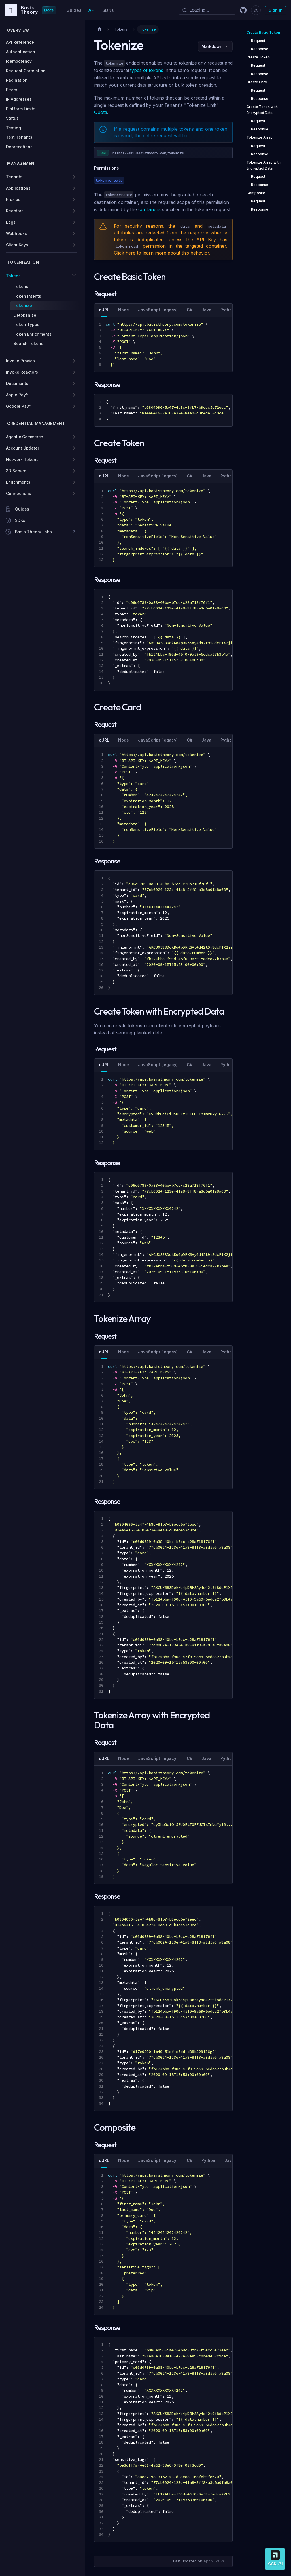  Describe the element at coordinates (74, 188) in the screenshot. I see `[Expand sidebar category 'Applications']` at that location.